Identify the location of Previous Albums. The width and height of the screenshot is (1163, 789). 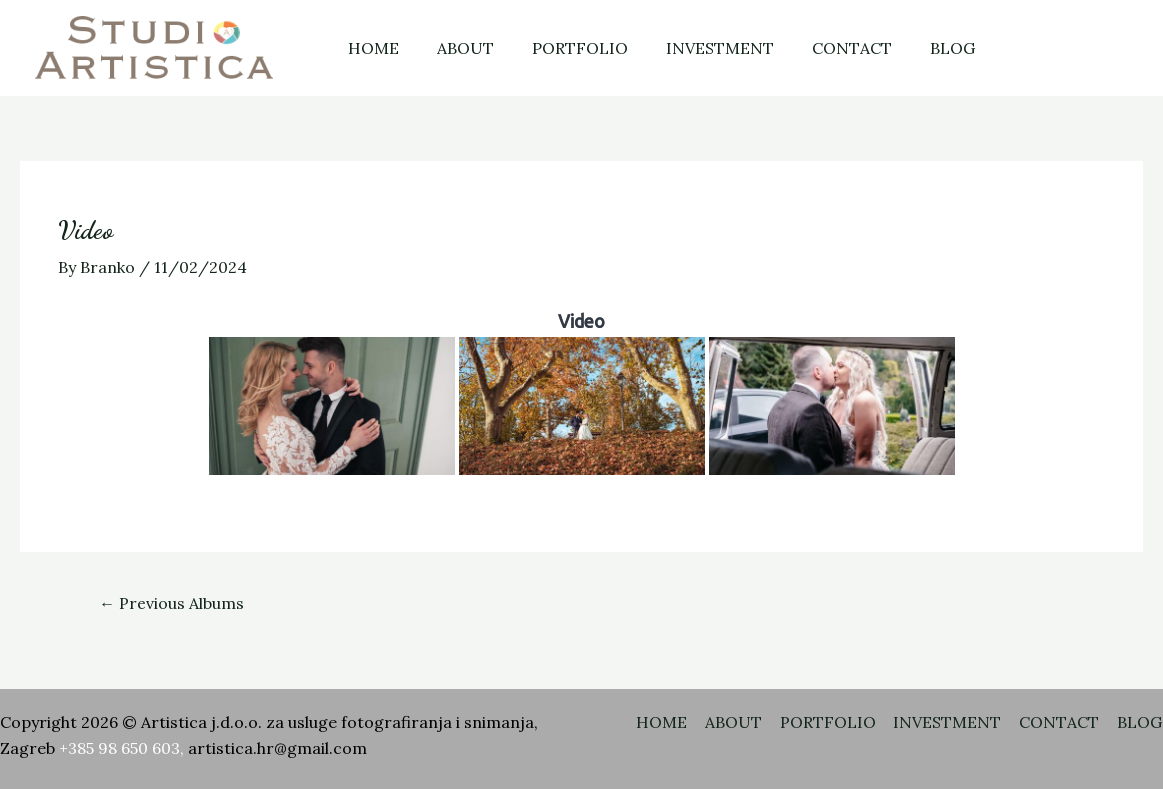
(171, 603).